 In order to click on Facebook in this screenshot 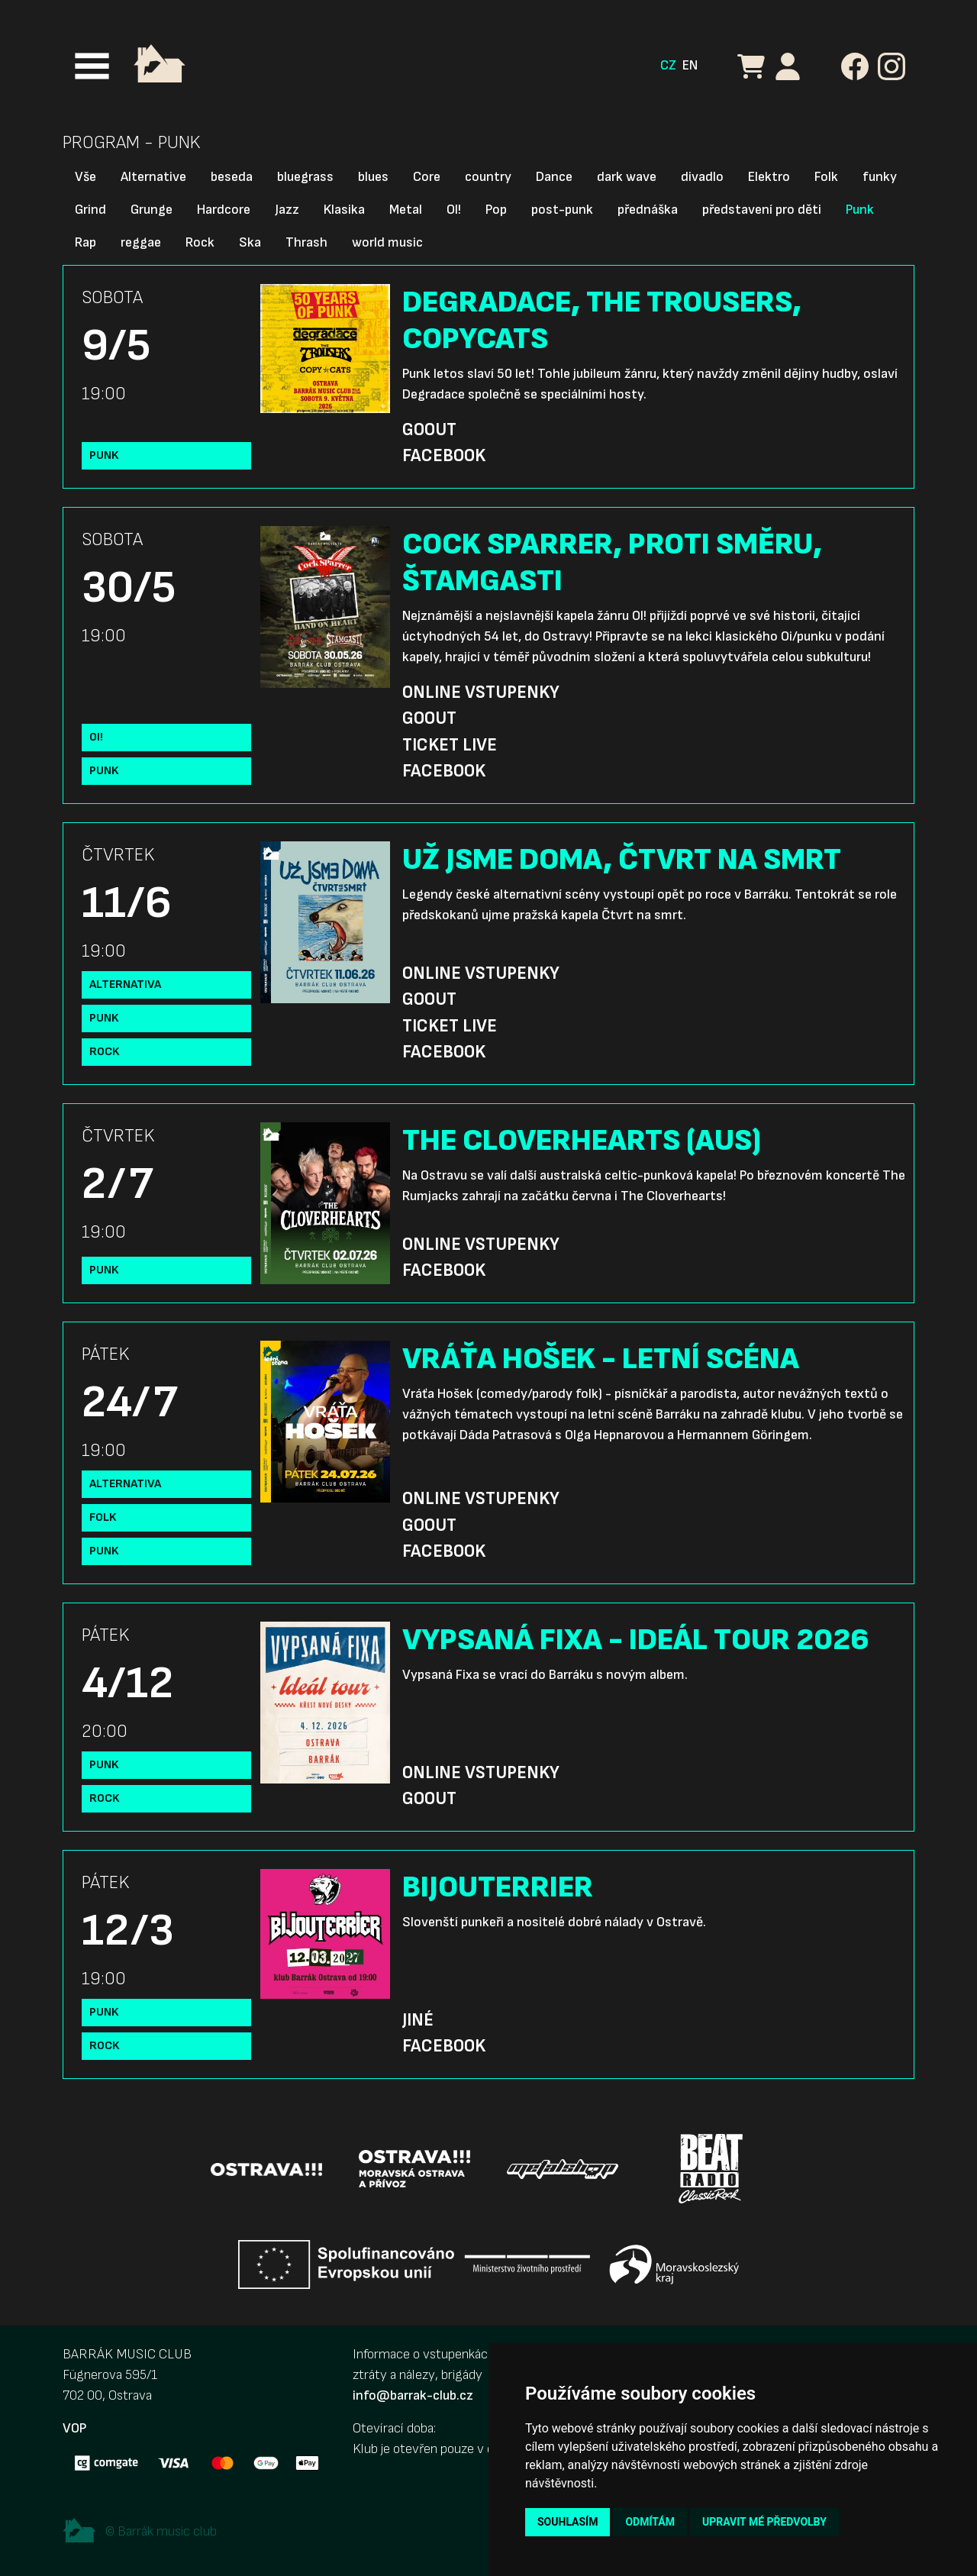, I will do `click(443, 455)`.